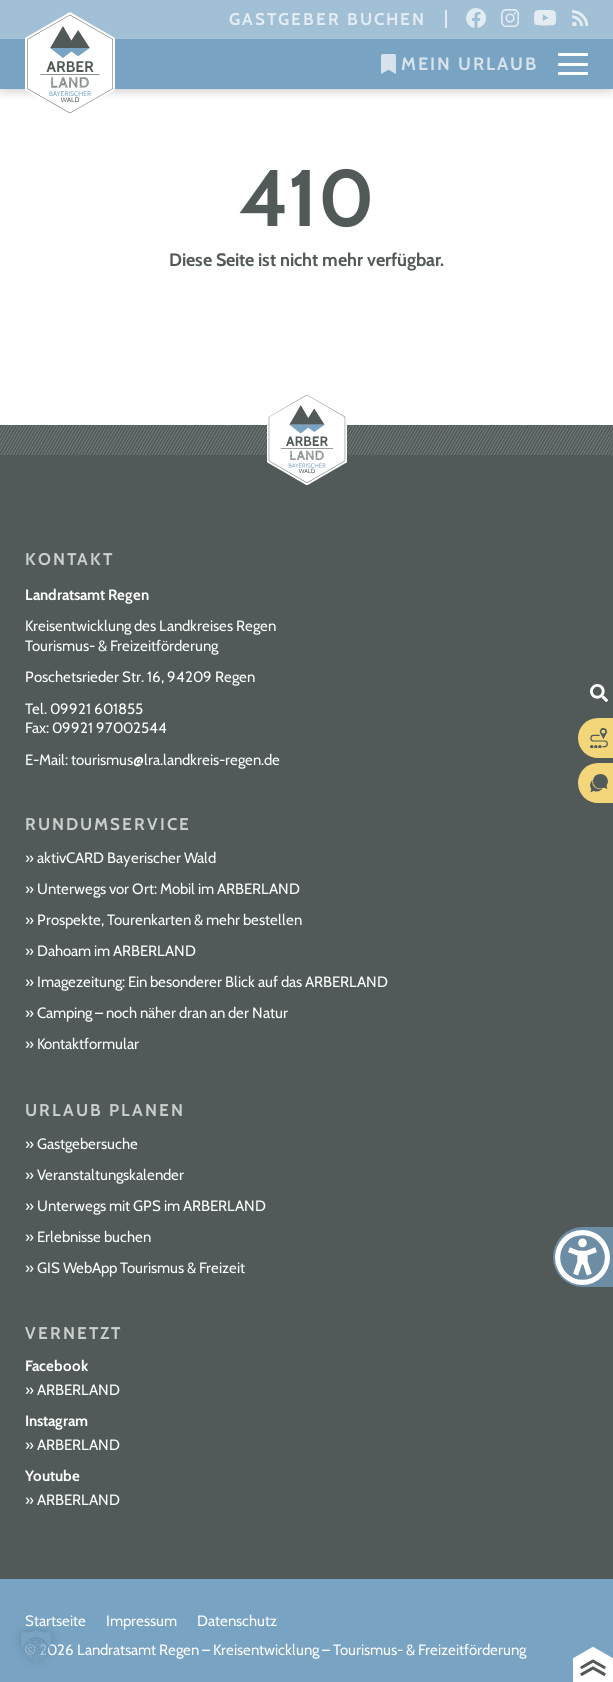 The height and width of the screenshot is (1682, 613). I want to click on Unterwegs vor Ort: Mobil im ARBERLAND, so click(168, 889).